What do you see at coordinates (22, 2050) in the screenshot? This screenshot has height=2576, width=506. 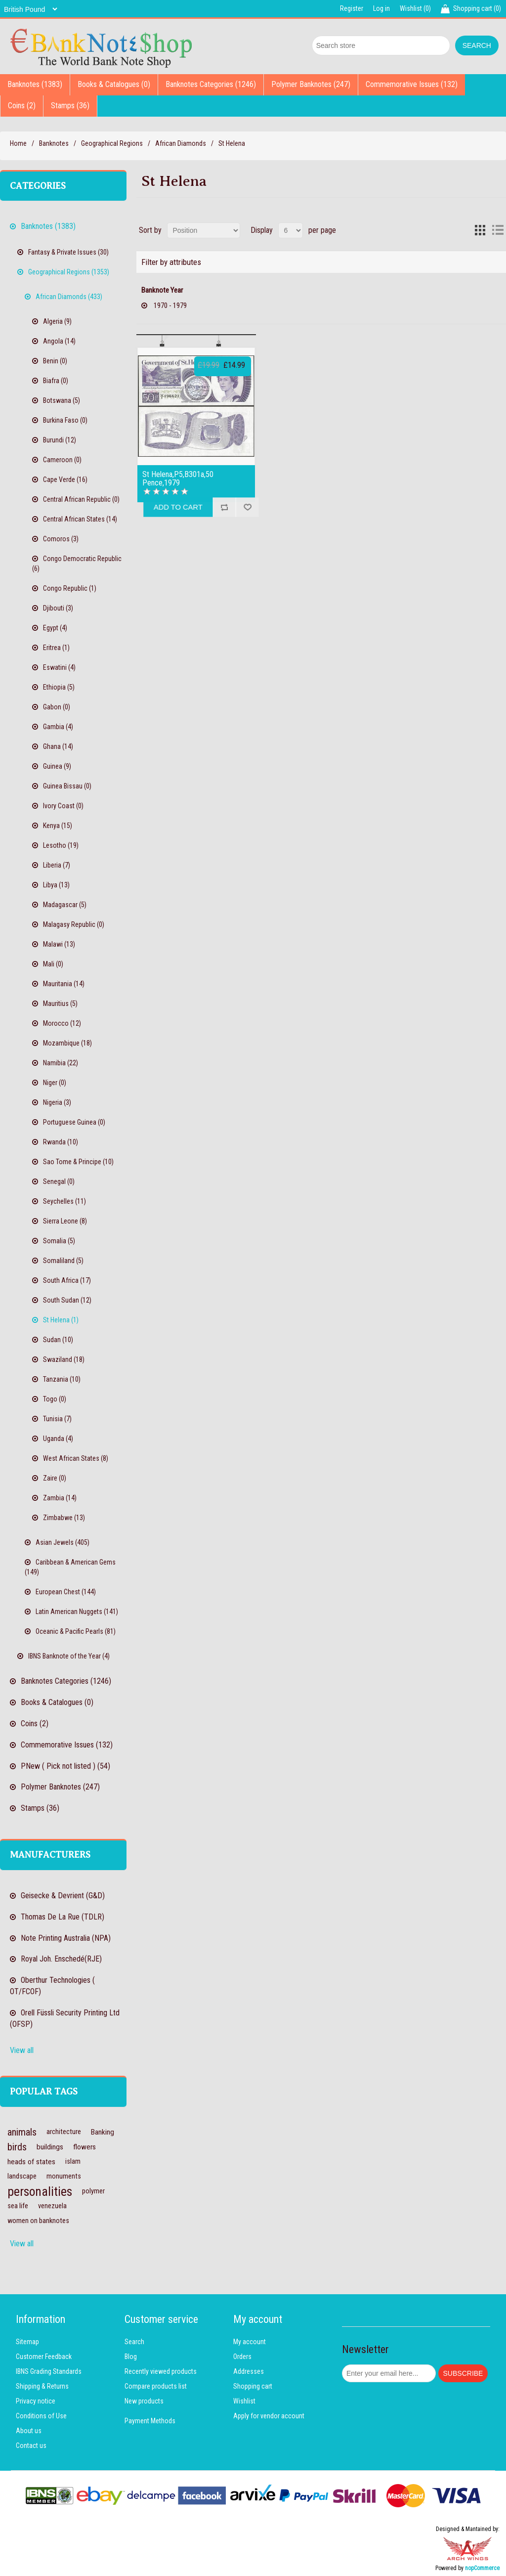 I see `View all` at bounding box center [22, 2050].